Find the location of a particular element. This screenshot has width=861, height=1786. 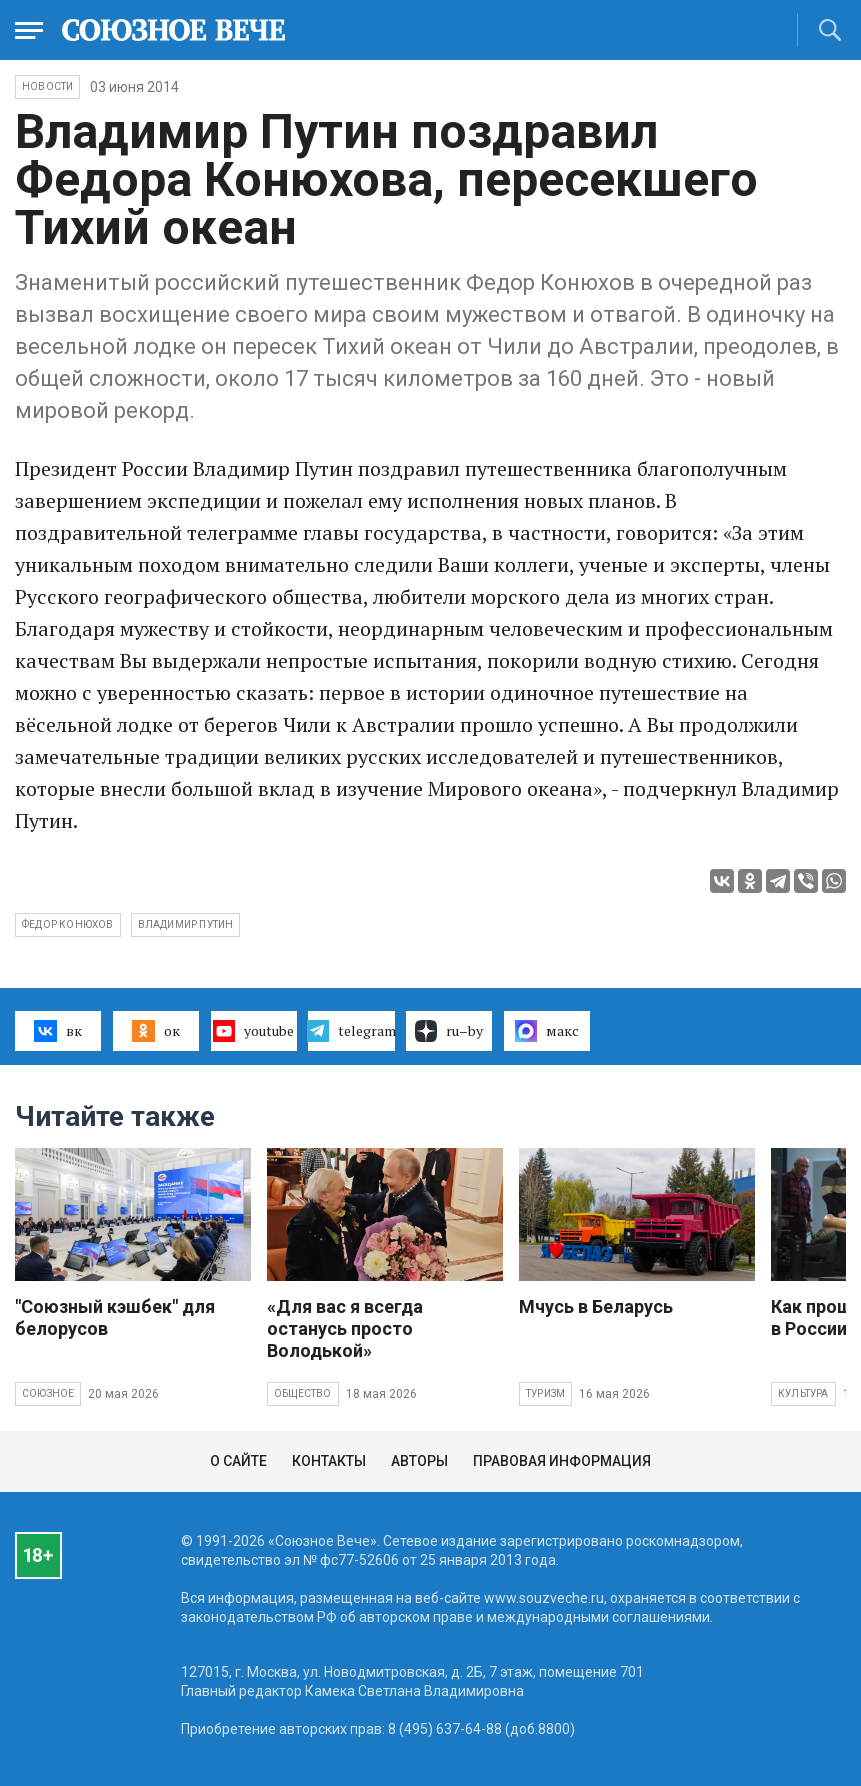

Союзное is located at coordinates (48, 1393).